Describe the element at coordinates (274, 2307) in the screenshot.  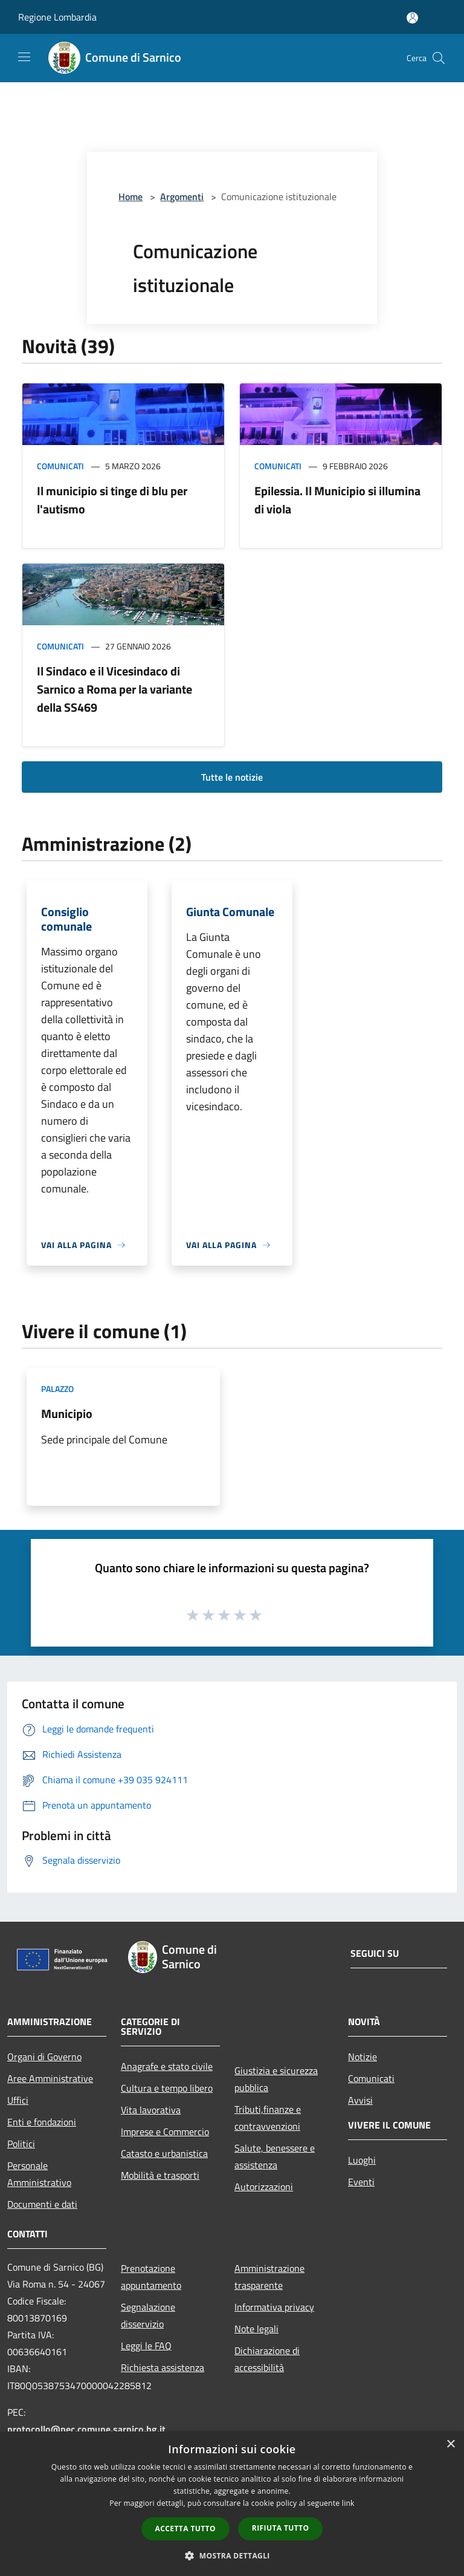
I see `Informativa privacy` at that location.